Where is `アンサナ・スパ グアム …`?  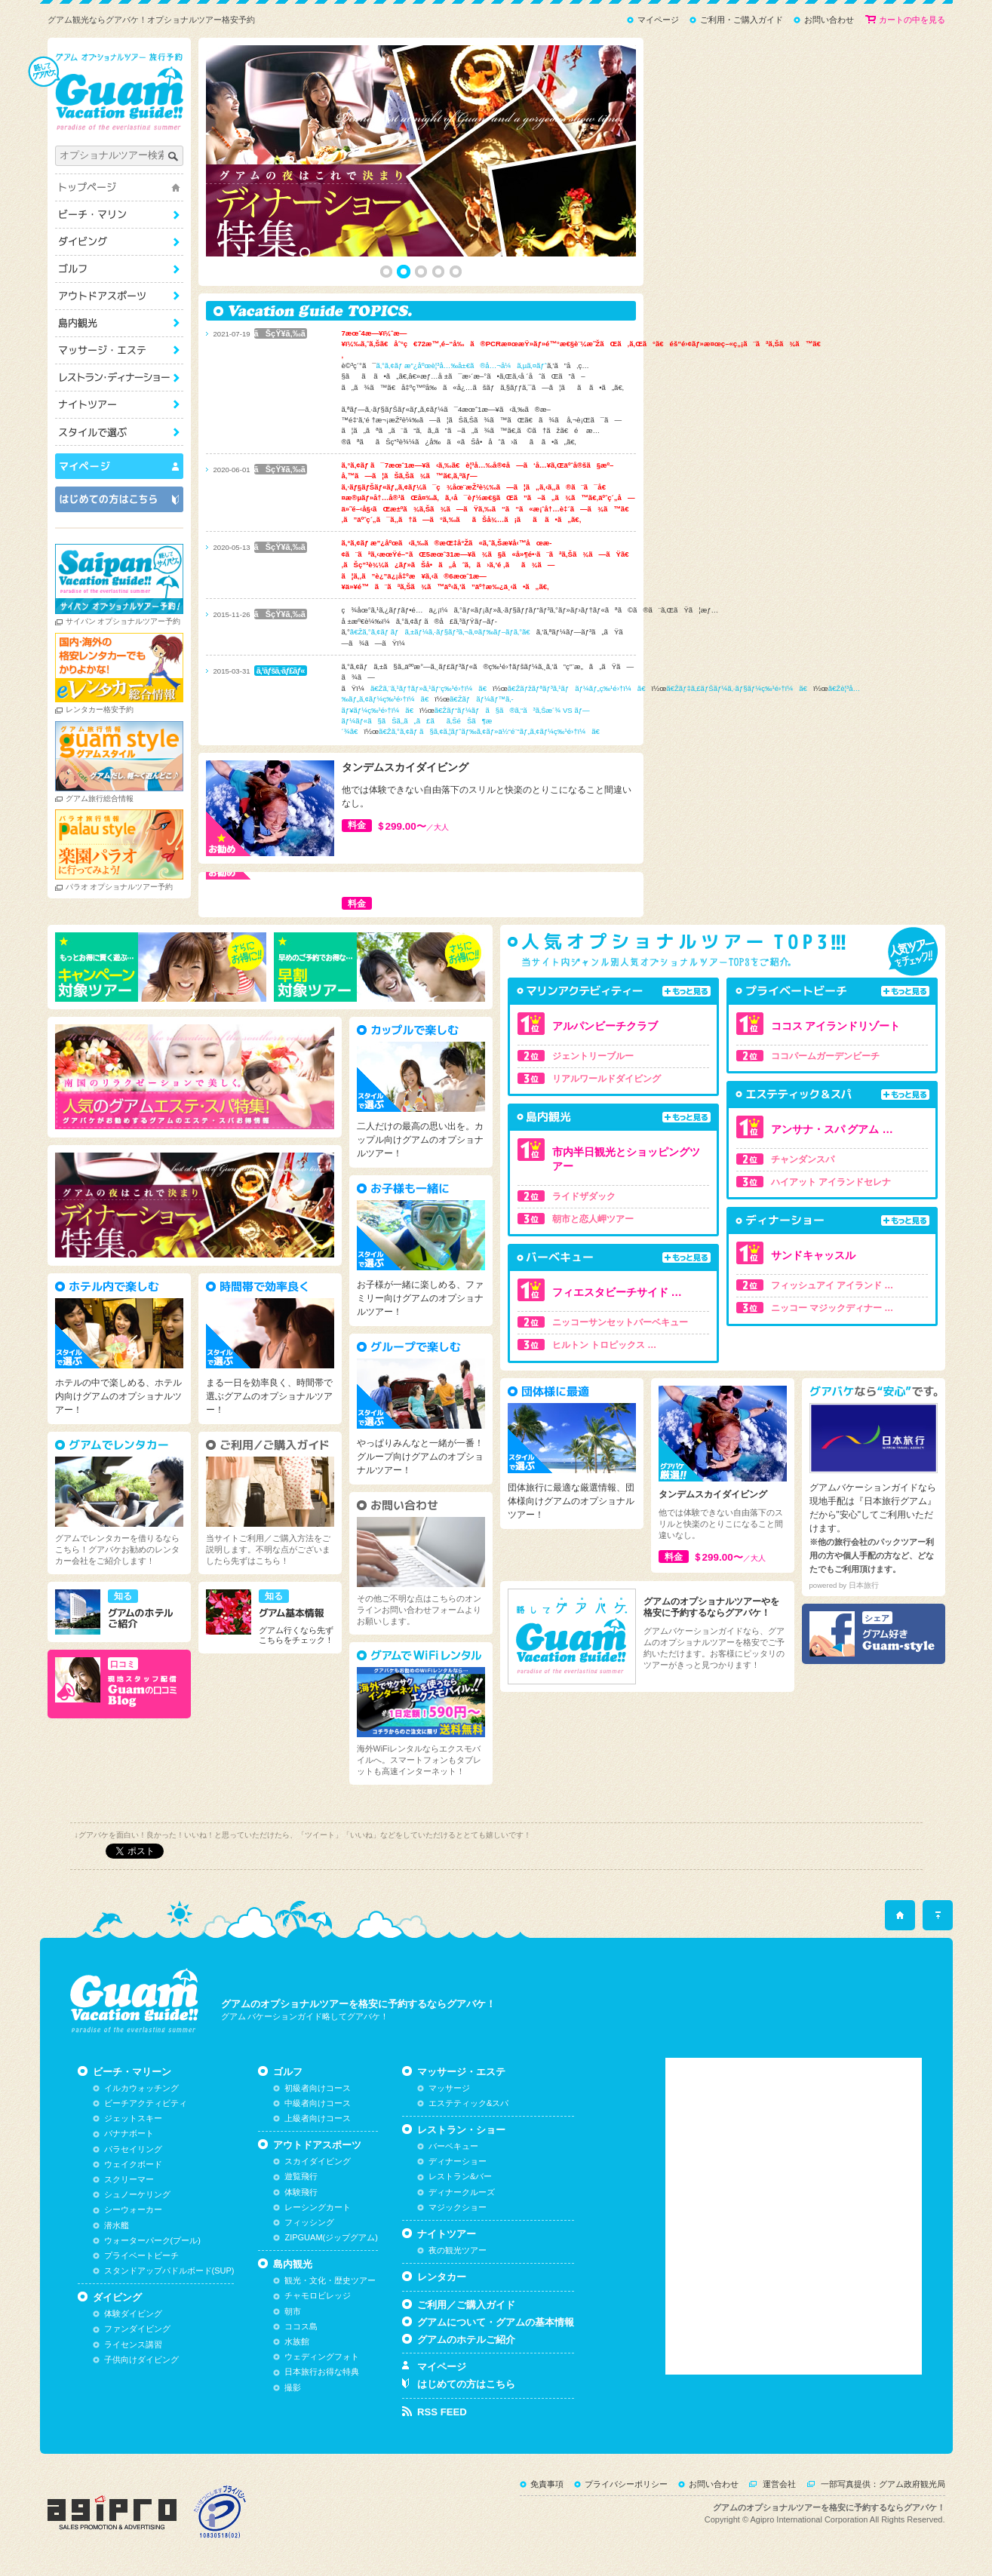
アンサナ・スパ グアム … is located at coordinates (832, 1129).